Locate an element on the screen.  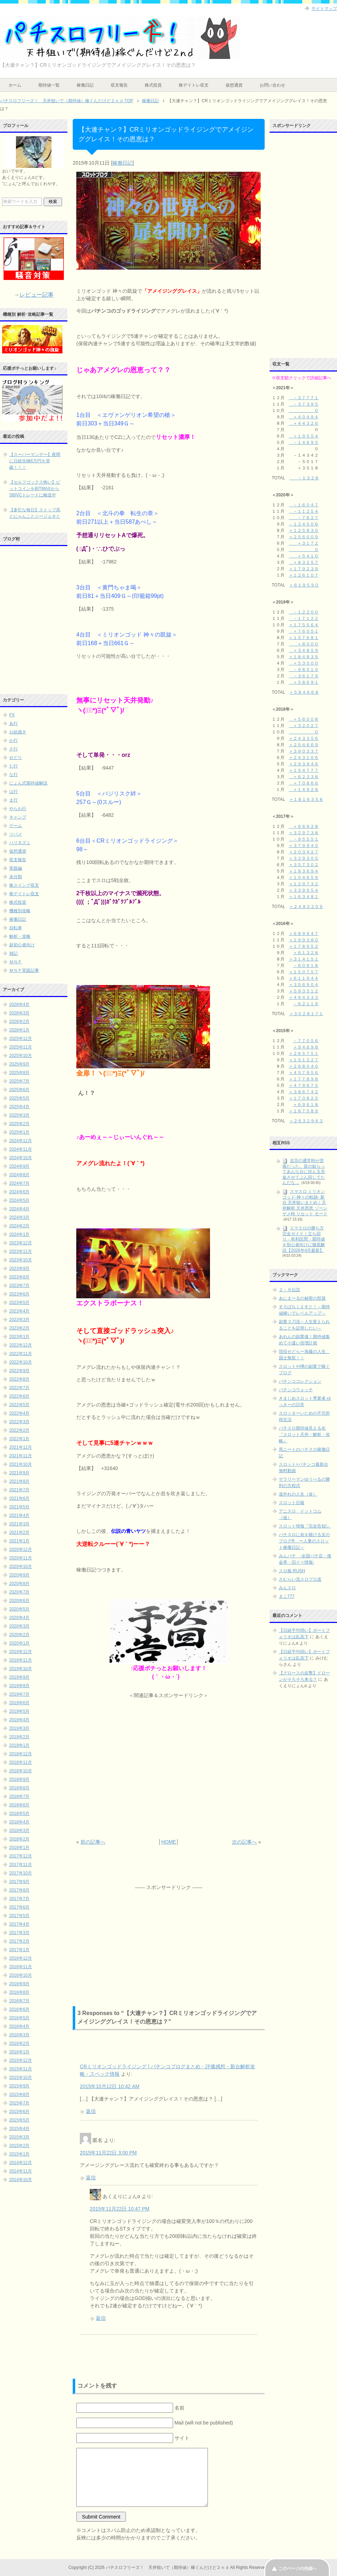
＋８０００ is located at coordinates (304, 644).